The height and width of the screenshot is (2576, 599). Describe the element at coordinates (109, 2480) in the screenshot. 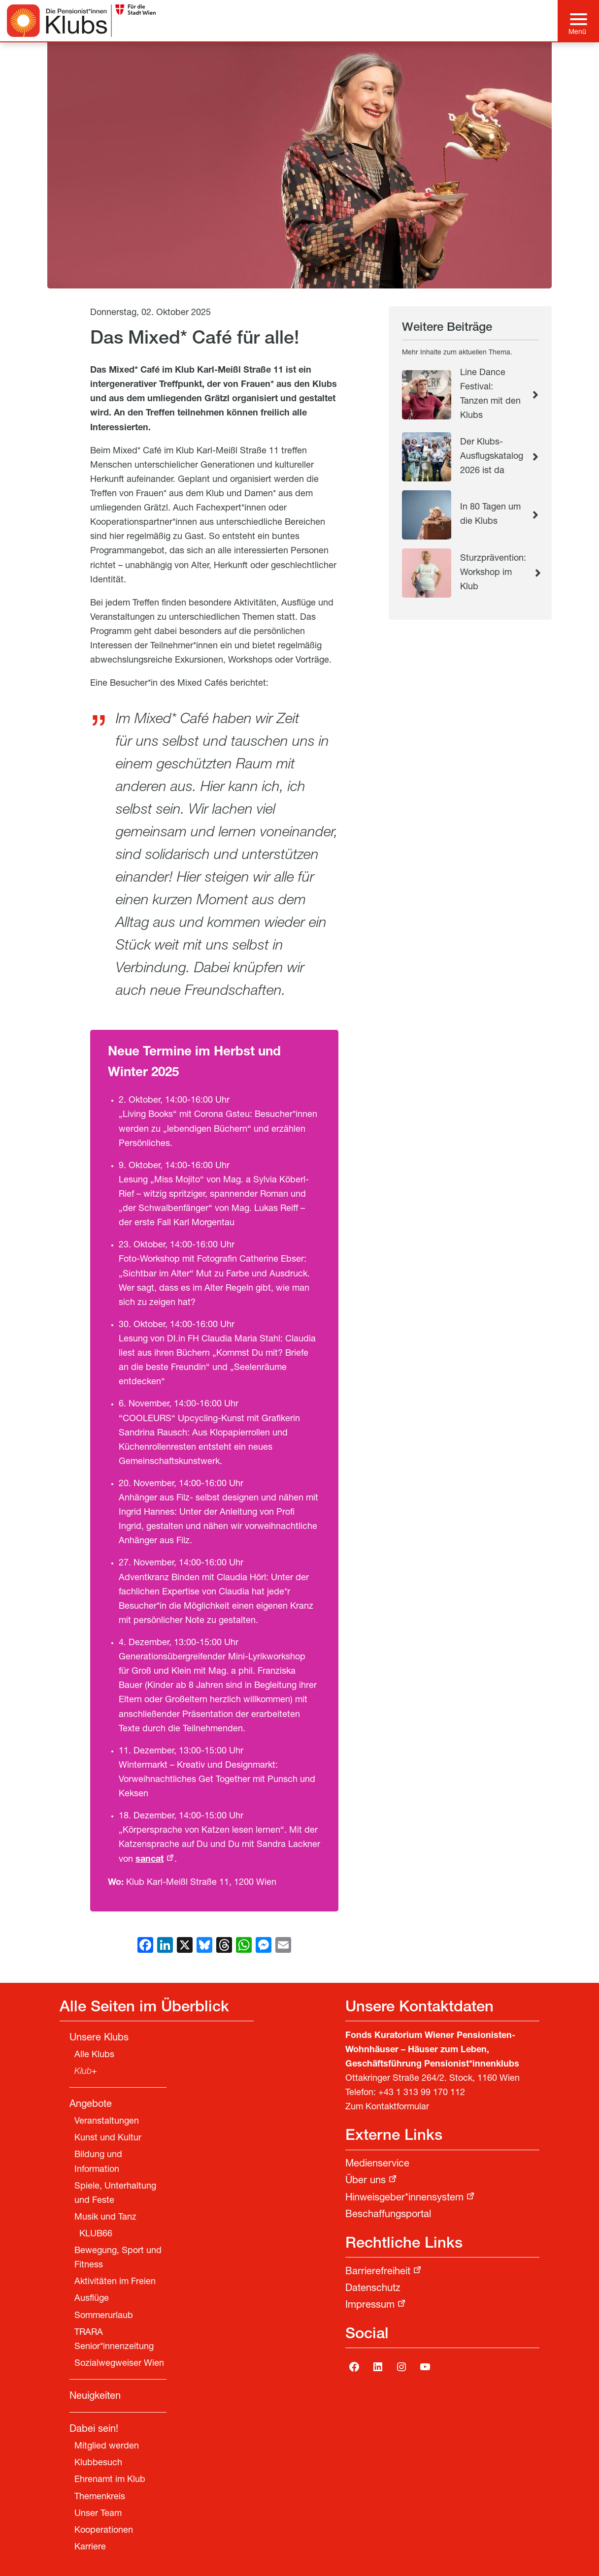

I see `Ehrenamt im Klub` at that location.